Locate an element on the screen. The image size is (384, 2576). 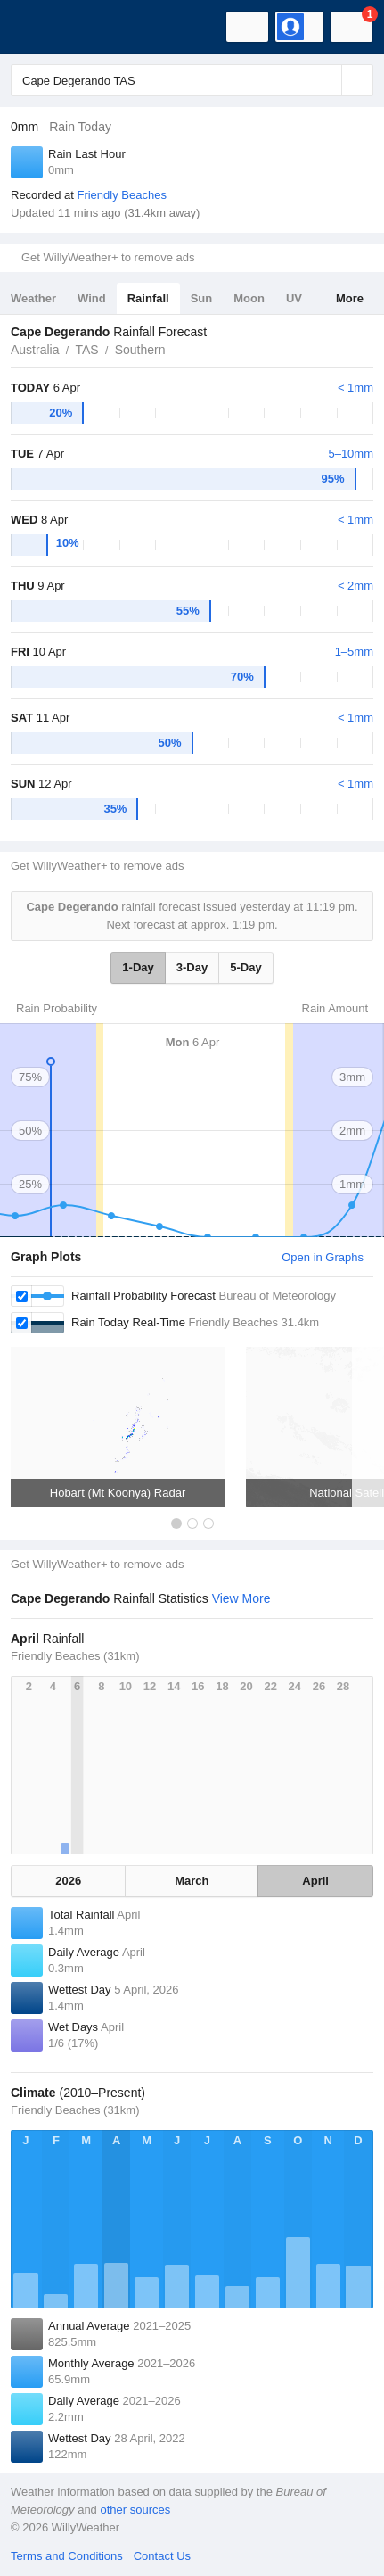
April is located at coordinates (315, 1880).